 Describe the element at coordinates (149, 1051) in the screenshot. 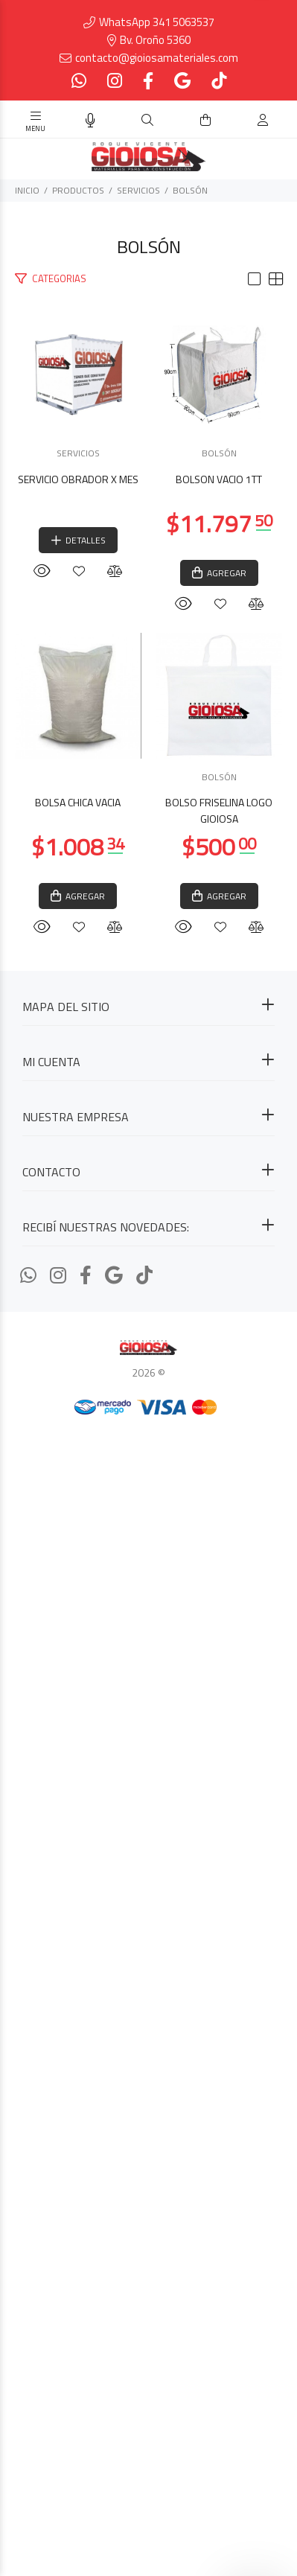

I see `BOLSON VACIO 1TT` at that location.